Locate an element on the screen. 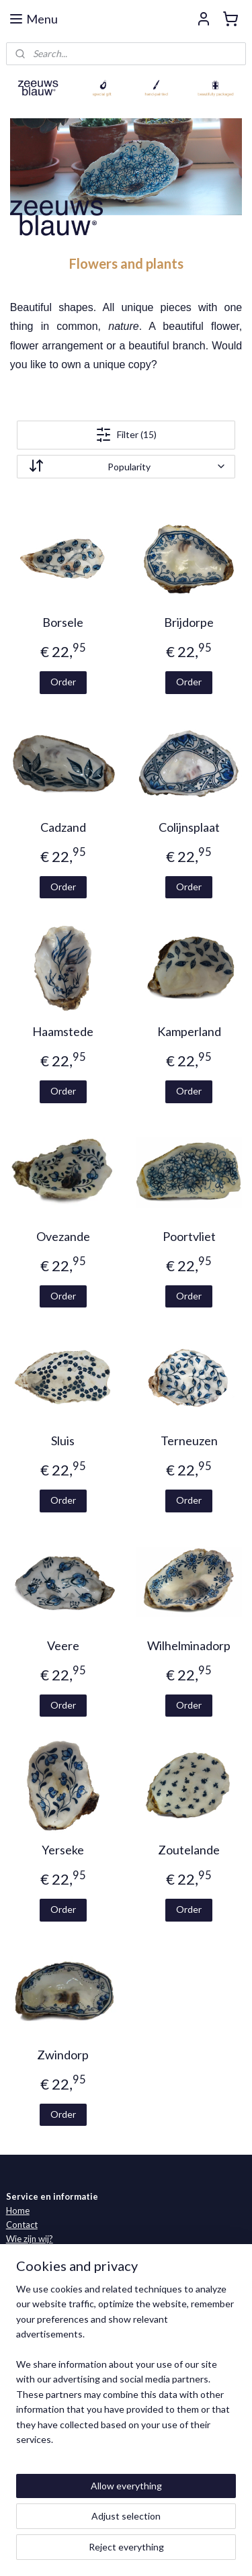 This screenshot has width=252, height=2576. Specials is located at coordinates (22, 2375).